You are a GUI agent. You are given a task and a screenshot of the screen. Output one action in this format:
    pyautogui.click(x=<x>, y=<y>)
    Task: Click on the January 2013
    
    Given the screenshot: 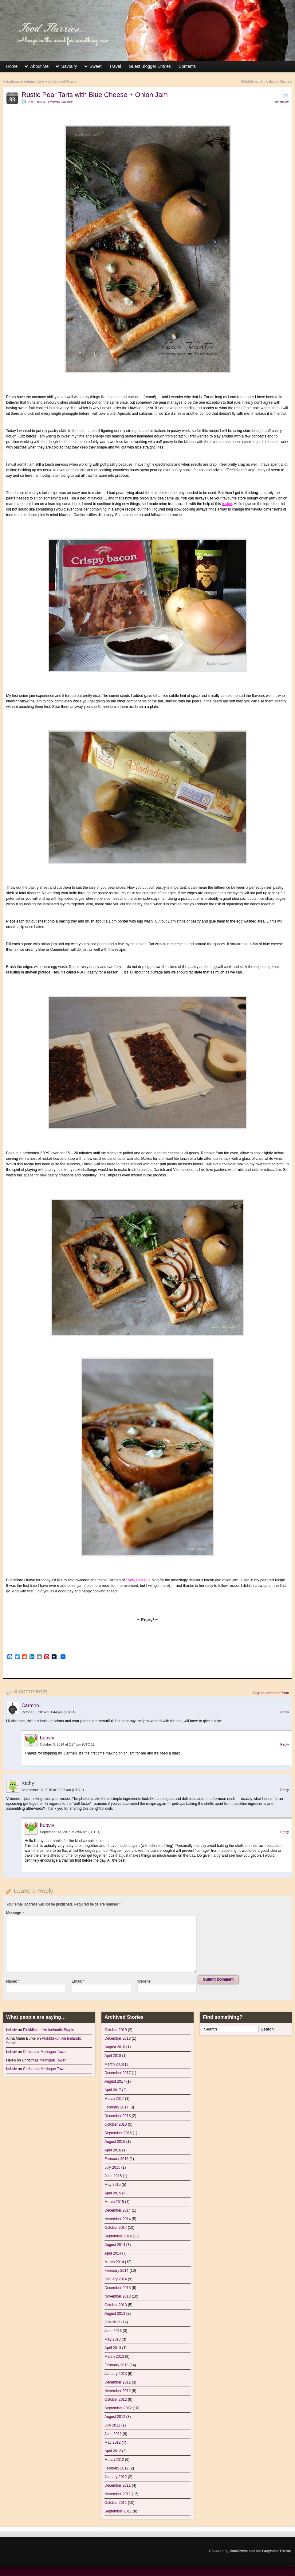 What is the action you would take?
    pyautogui.click(x=115, y=2374)
    